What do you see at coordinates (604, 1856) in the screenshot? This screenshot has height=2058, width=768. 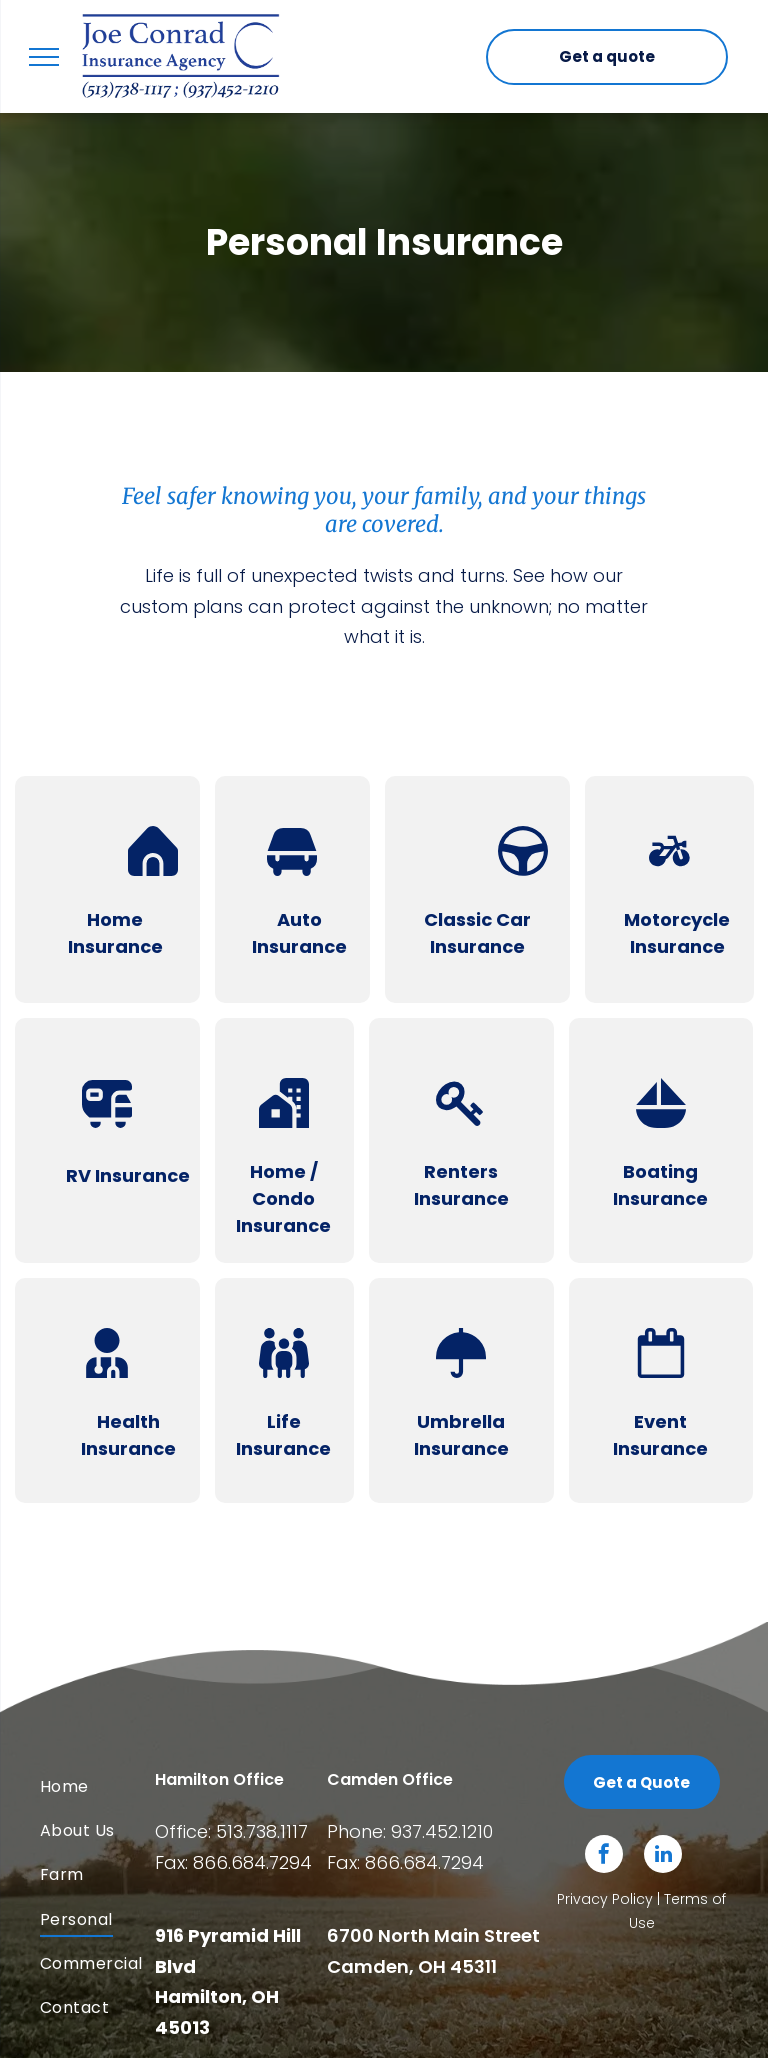 I see `[facebook]` at bounding box center [604, 1856].